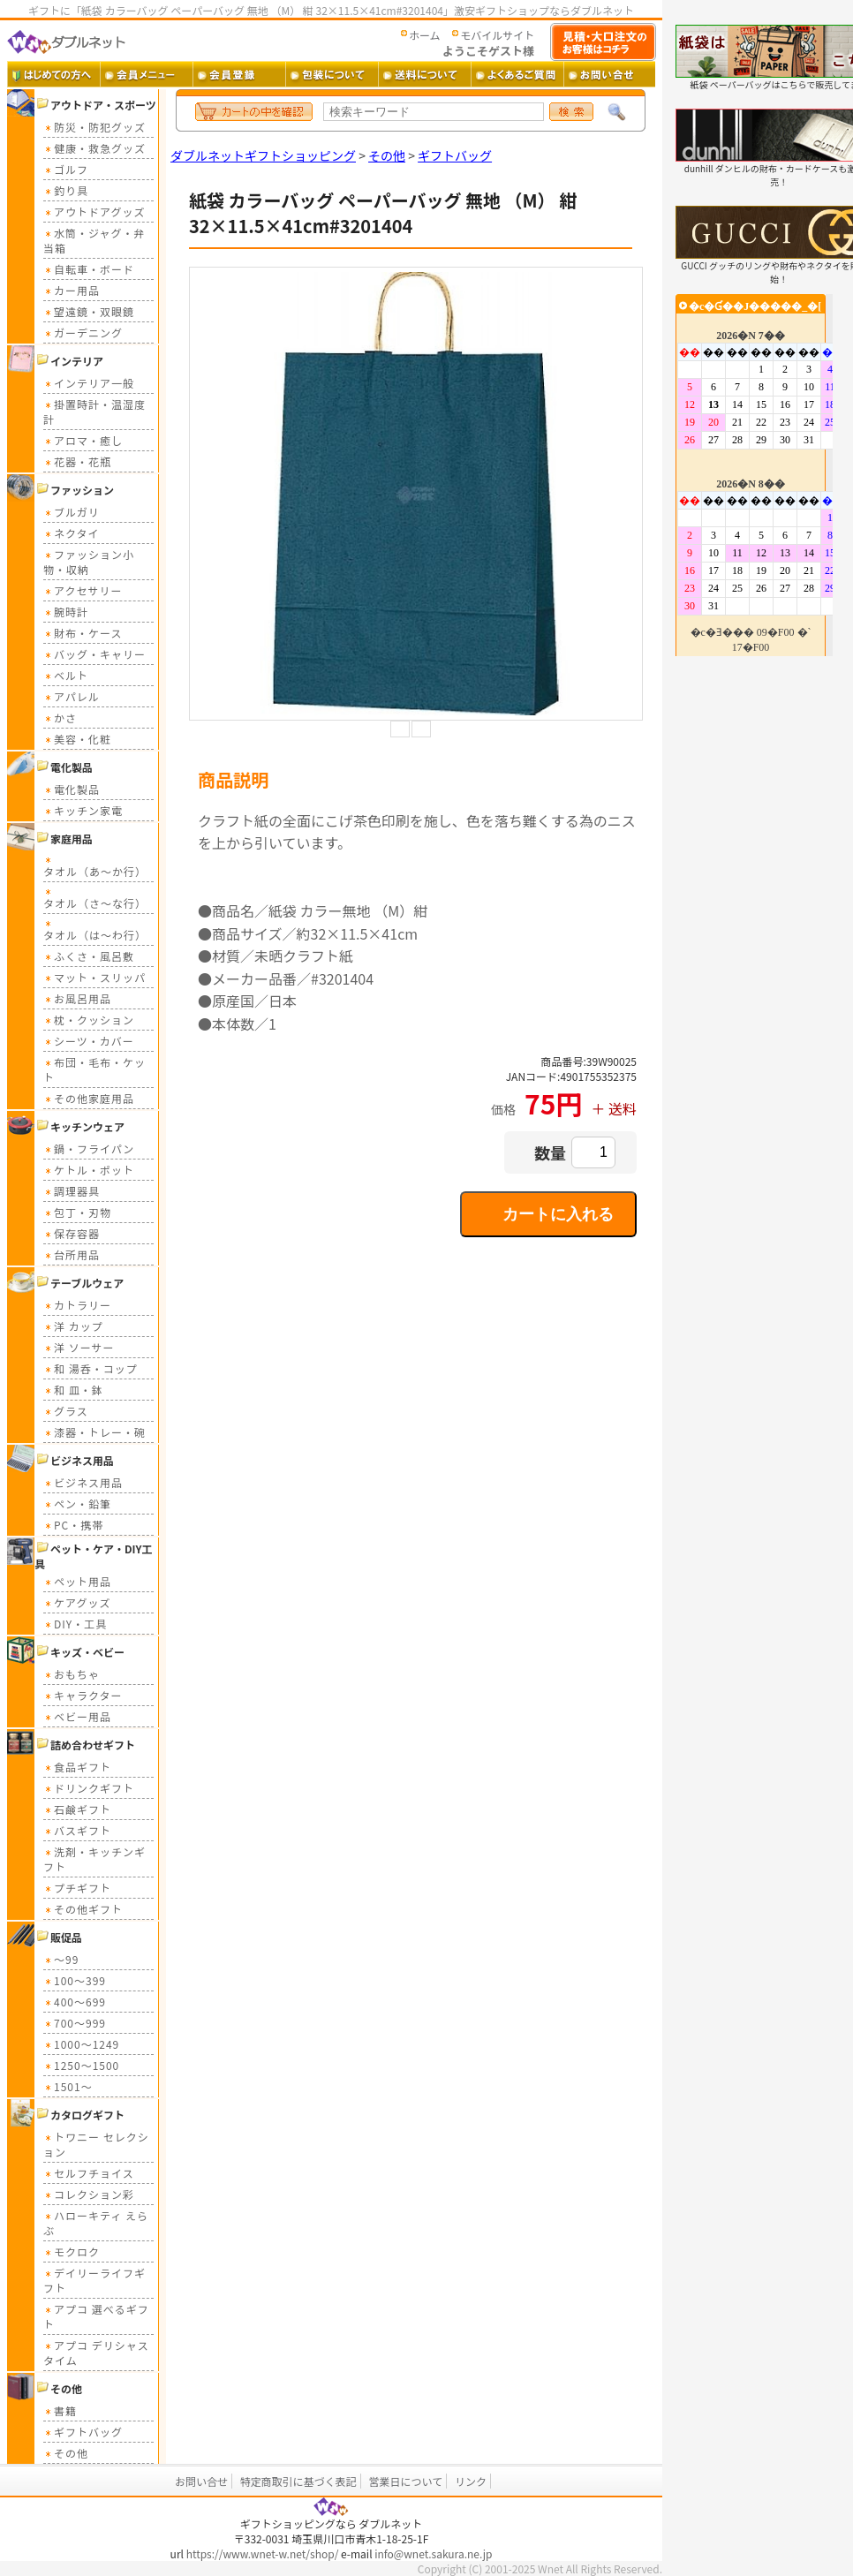  Describe the element at coordinates (83, 1482) in the screenshot. I see `ビジネス用品` at that location.